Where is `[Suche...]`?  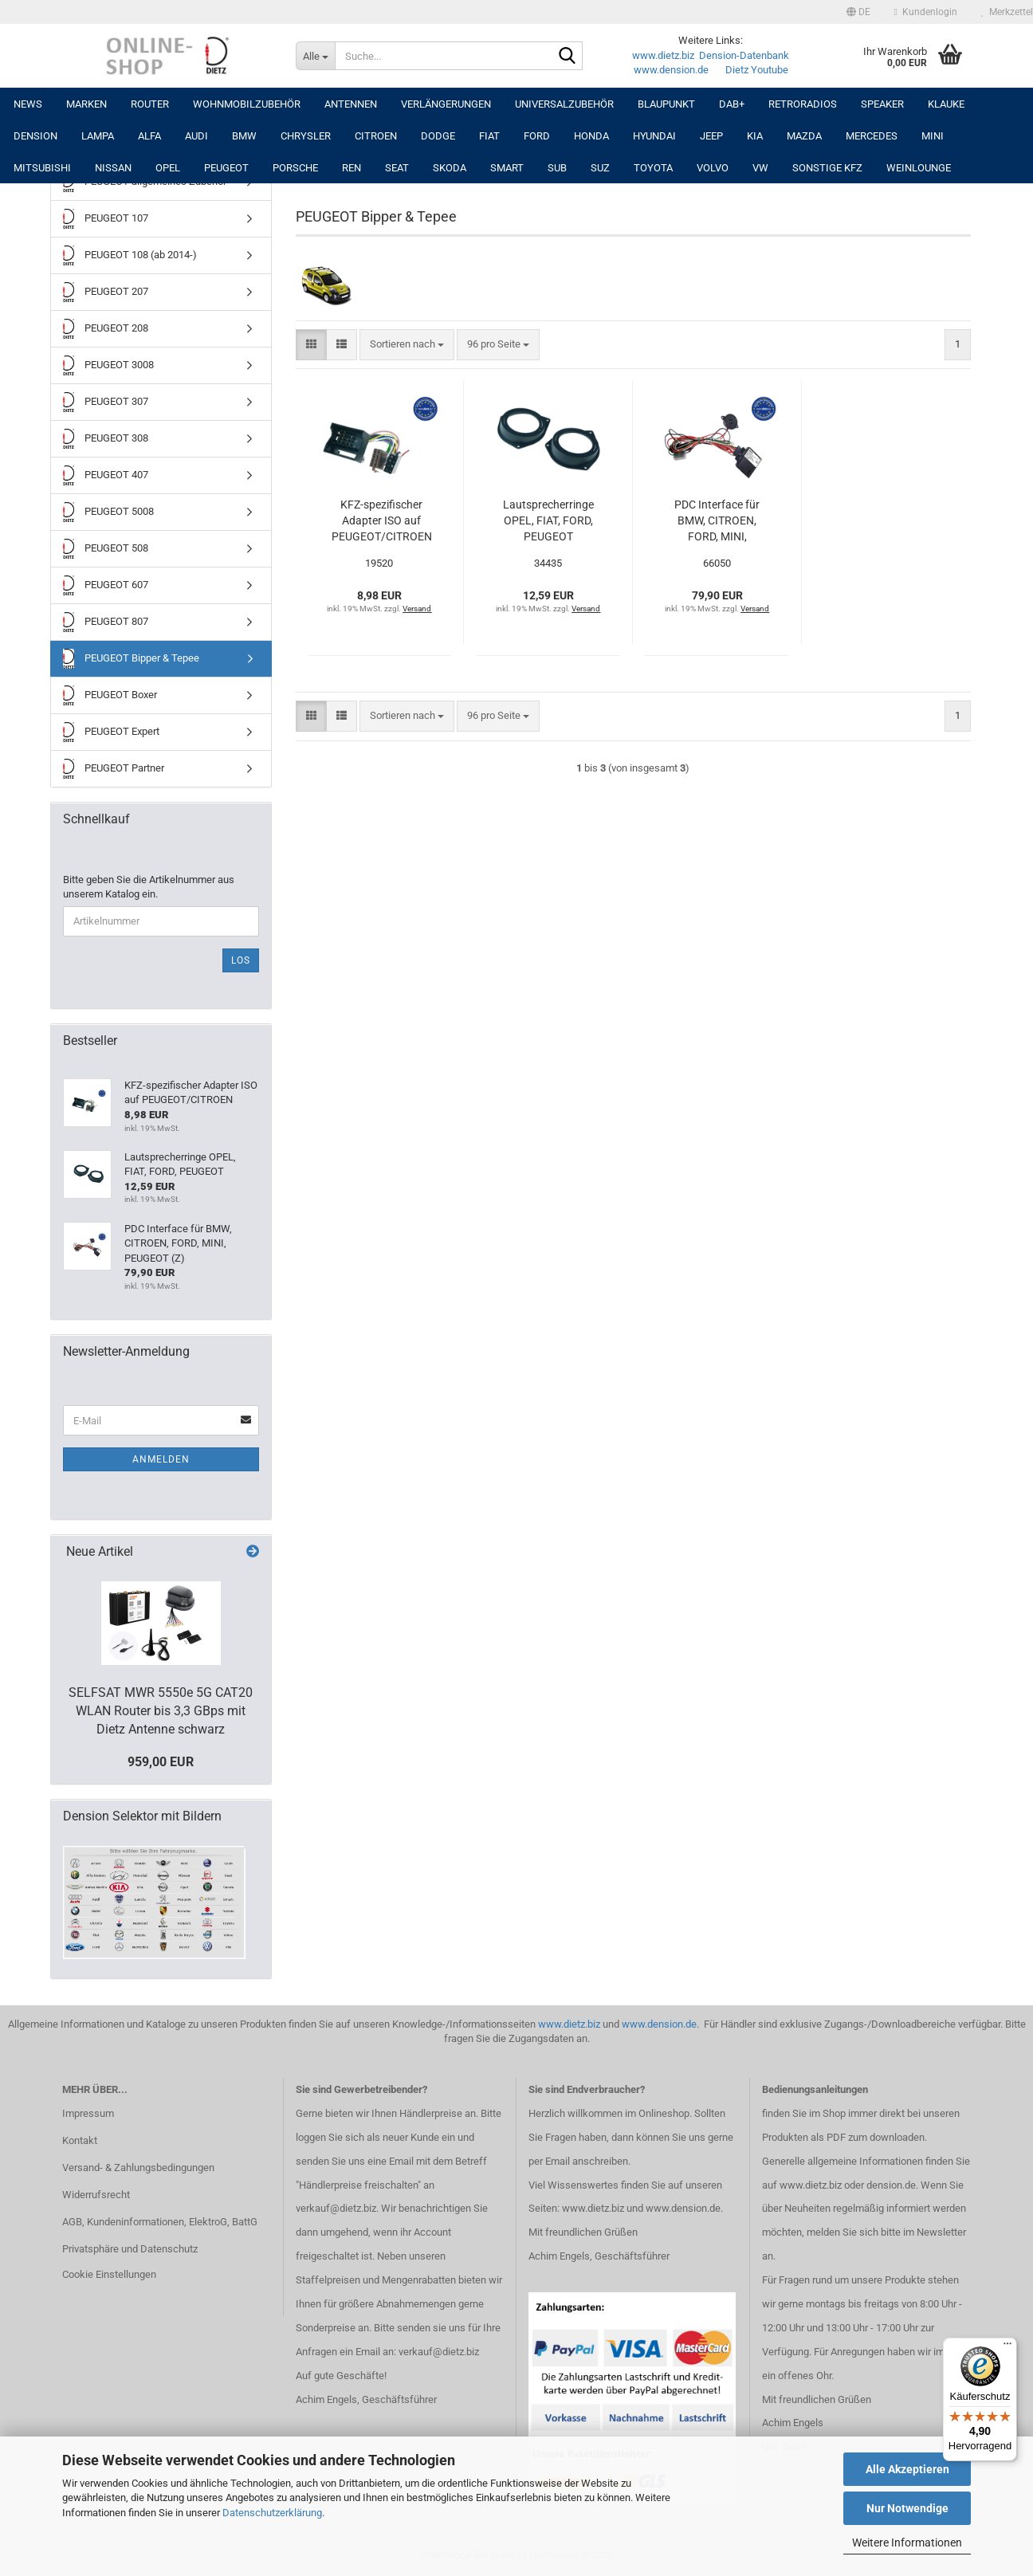 [Suche...] is located at coordinates (315, 55).